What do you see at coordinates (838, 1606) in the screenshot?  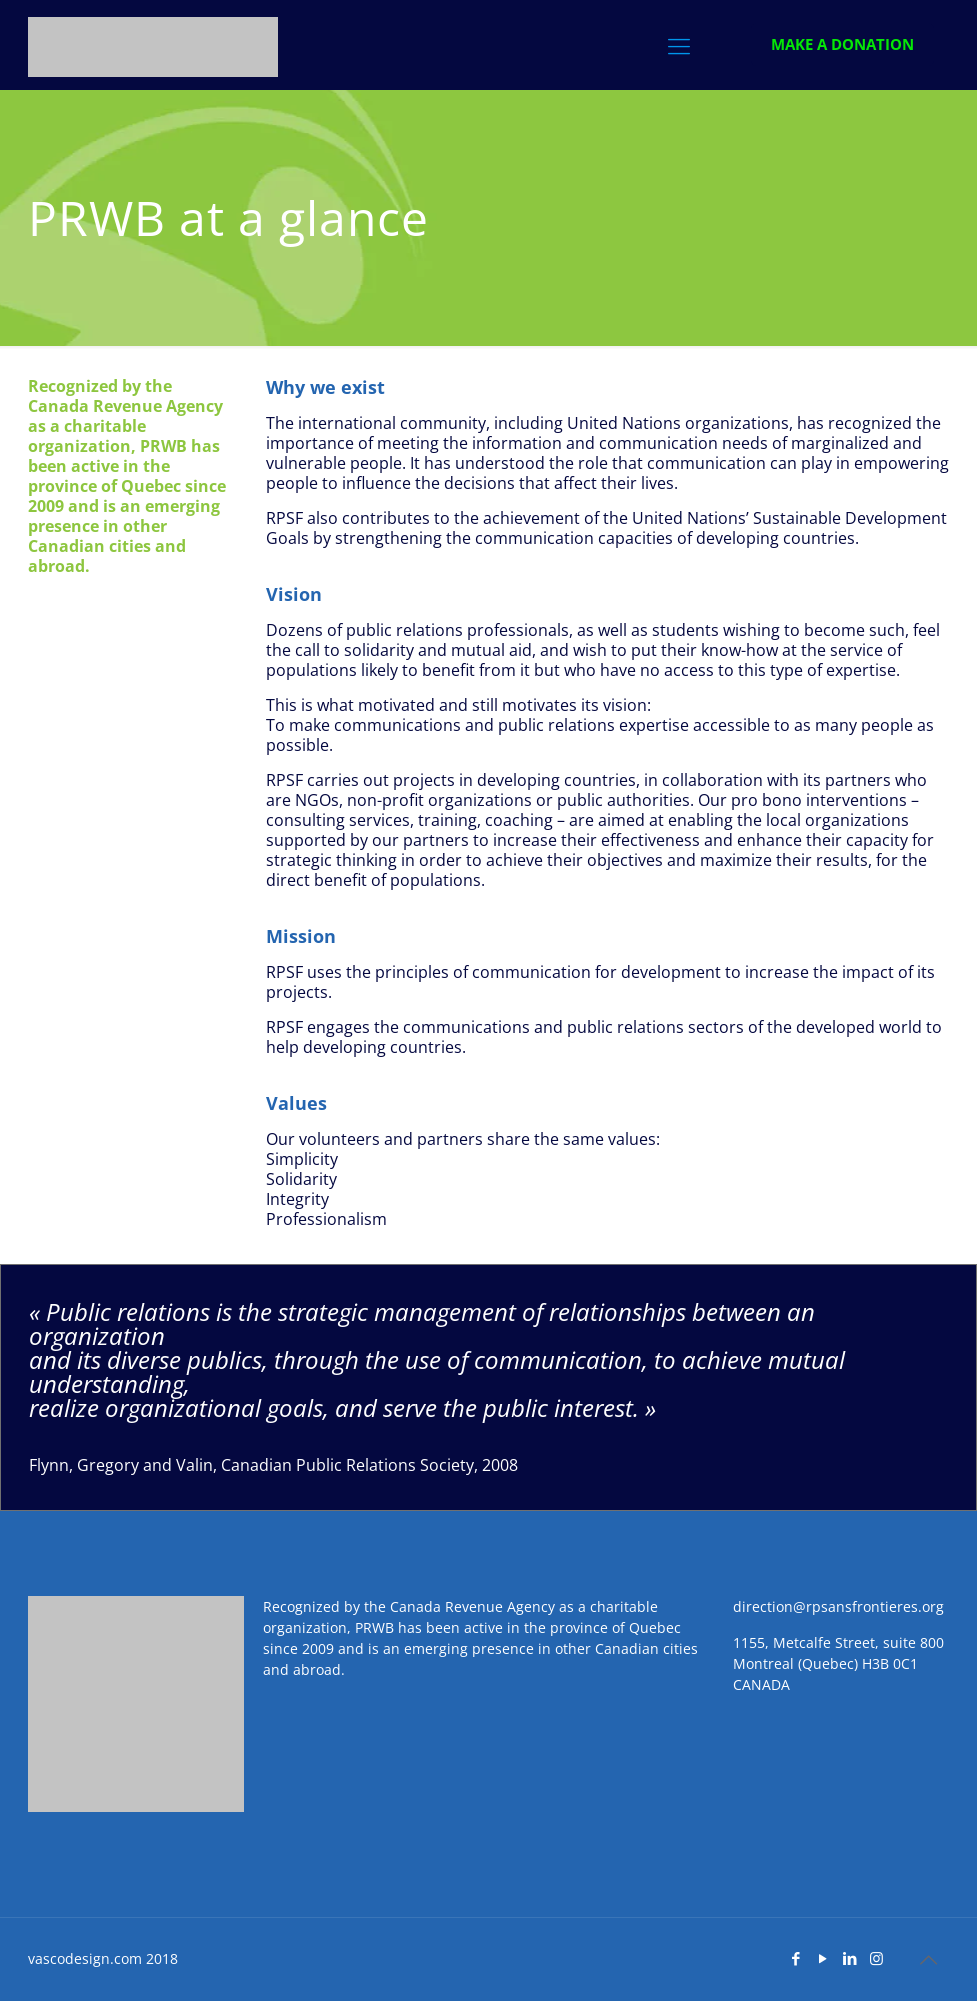 I see `direction@rpsansfrontieres.org` at bounding box center [838, 1606].